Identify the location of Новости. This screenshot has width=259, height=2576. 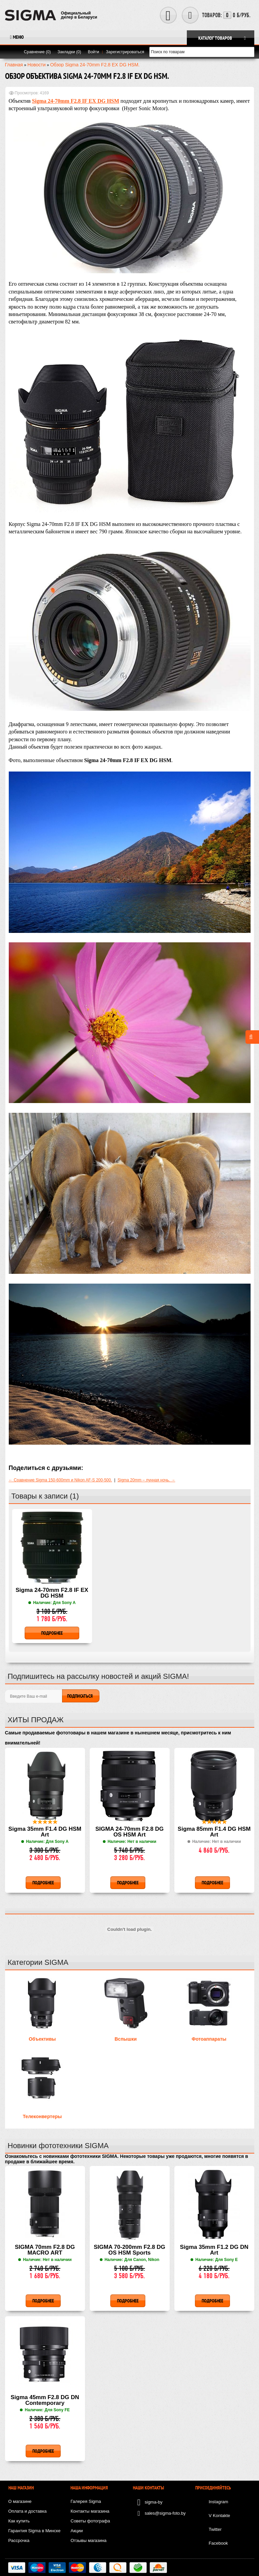
(36, 64).